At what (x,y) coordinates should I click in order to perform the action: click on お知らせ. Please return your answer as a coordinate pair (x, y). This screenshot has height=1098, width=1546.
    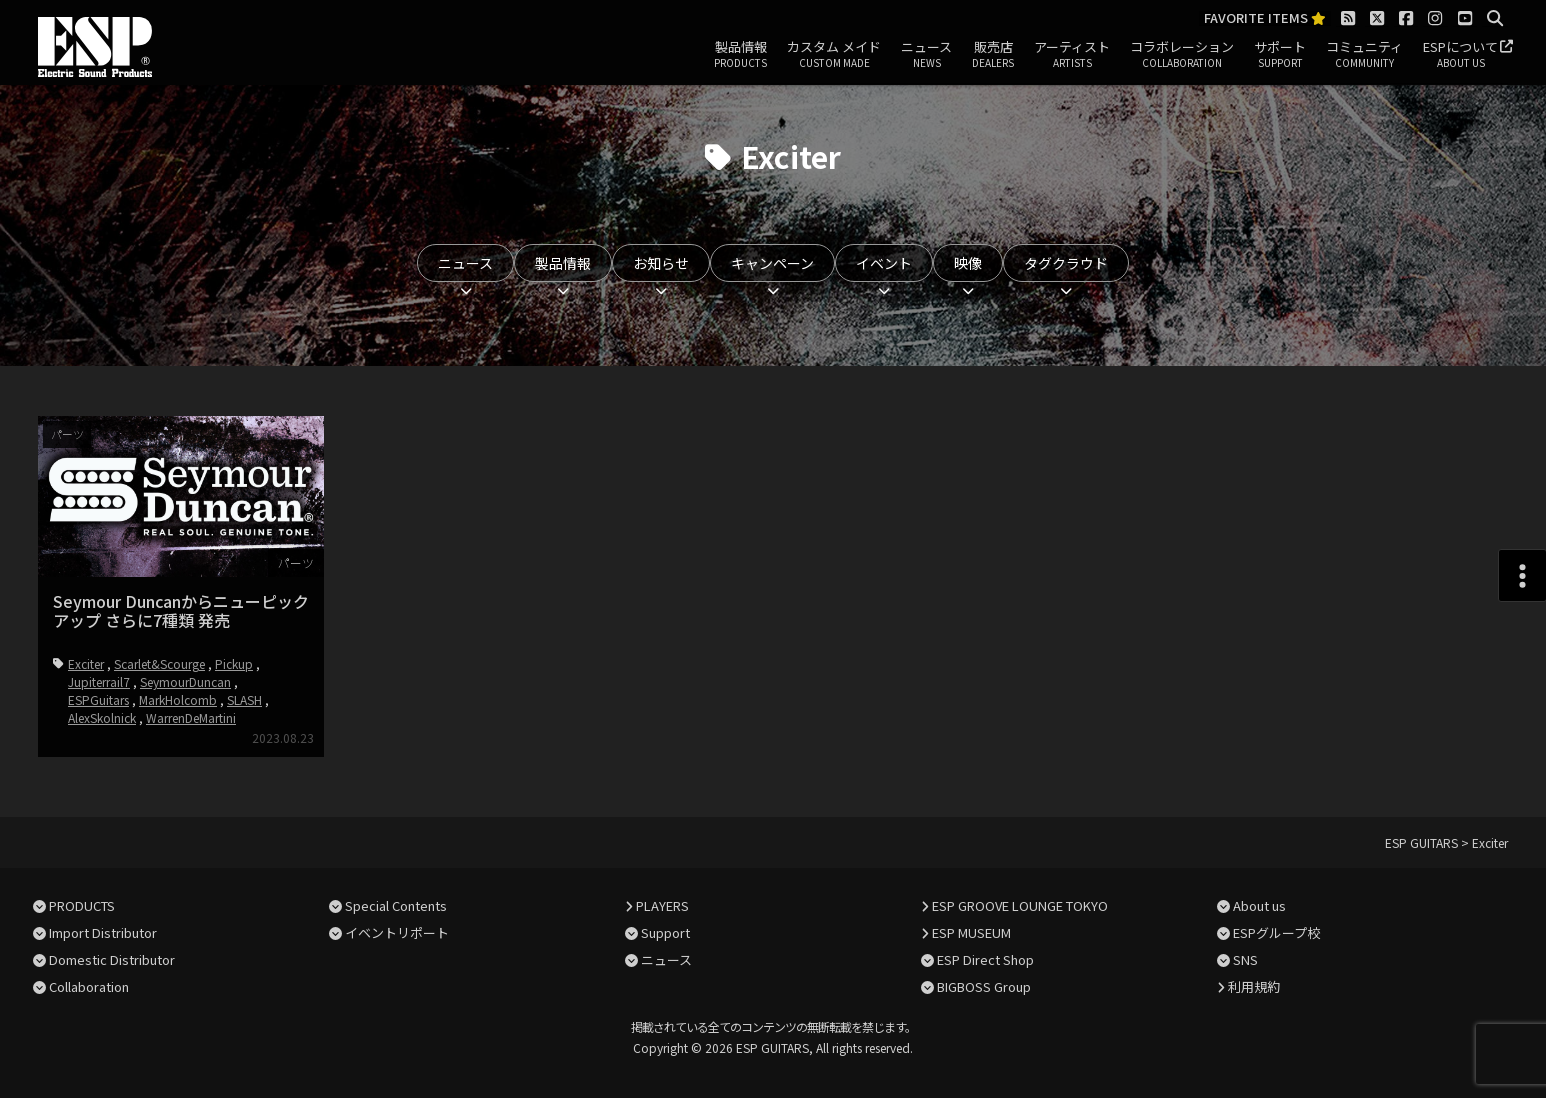
    Looking at the image, I should click on (661, 263).